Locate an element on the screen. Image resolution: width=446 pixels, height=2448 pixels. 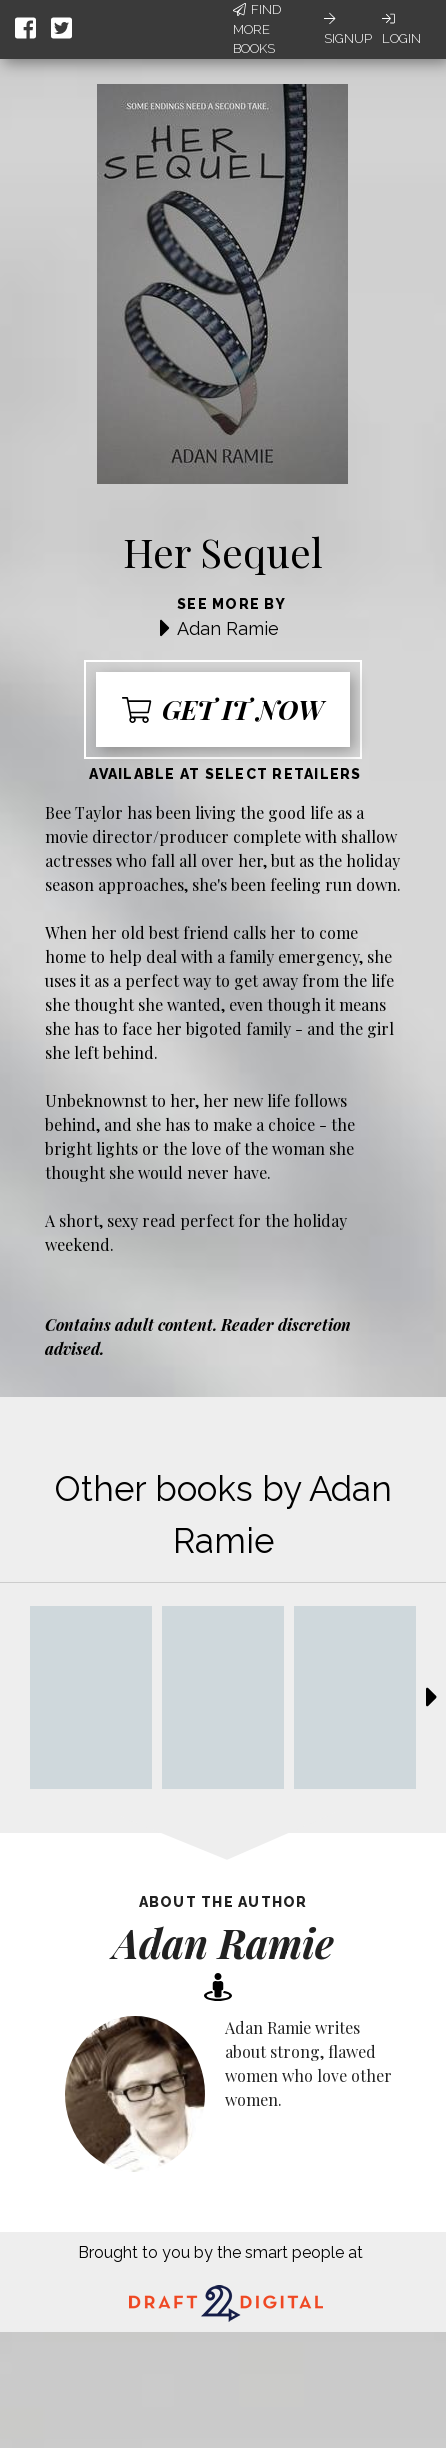
Find More Books is located at coordinates (257, 29).